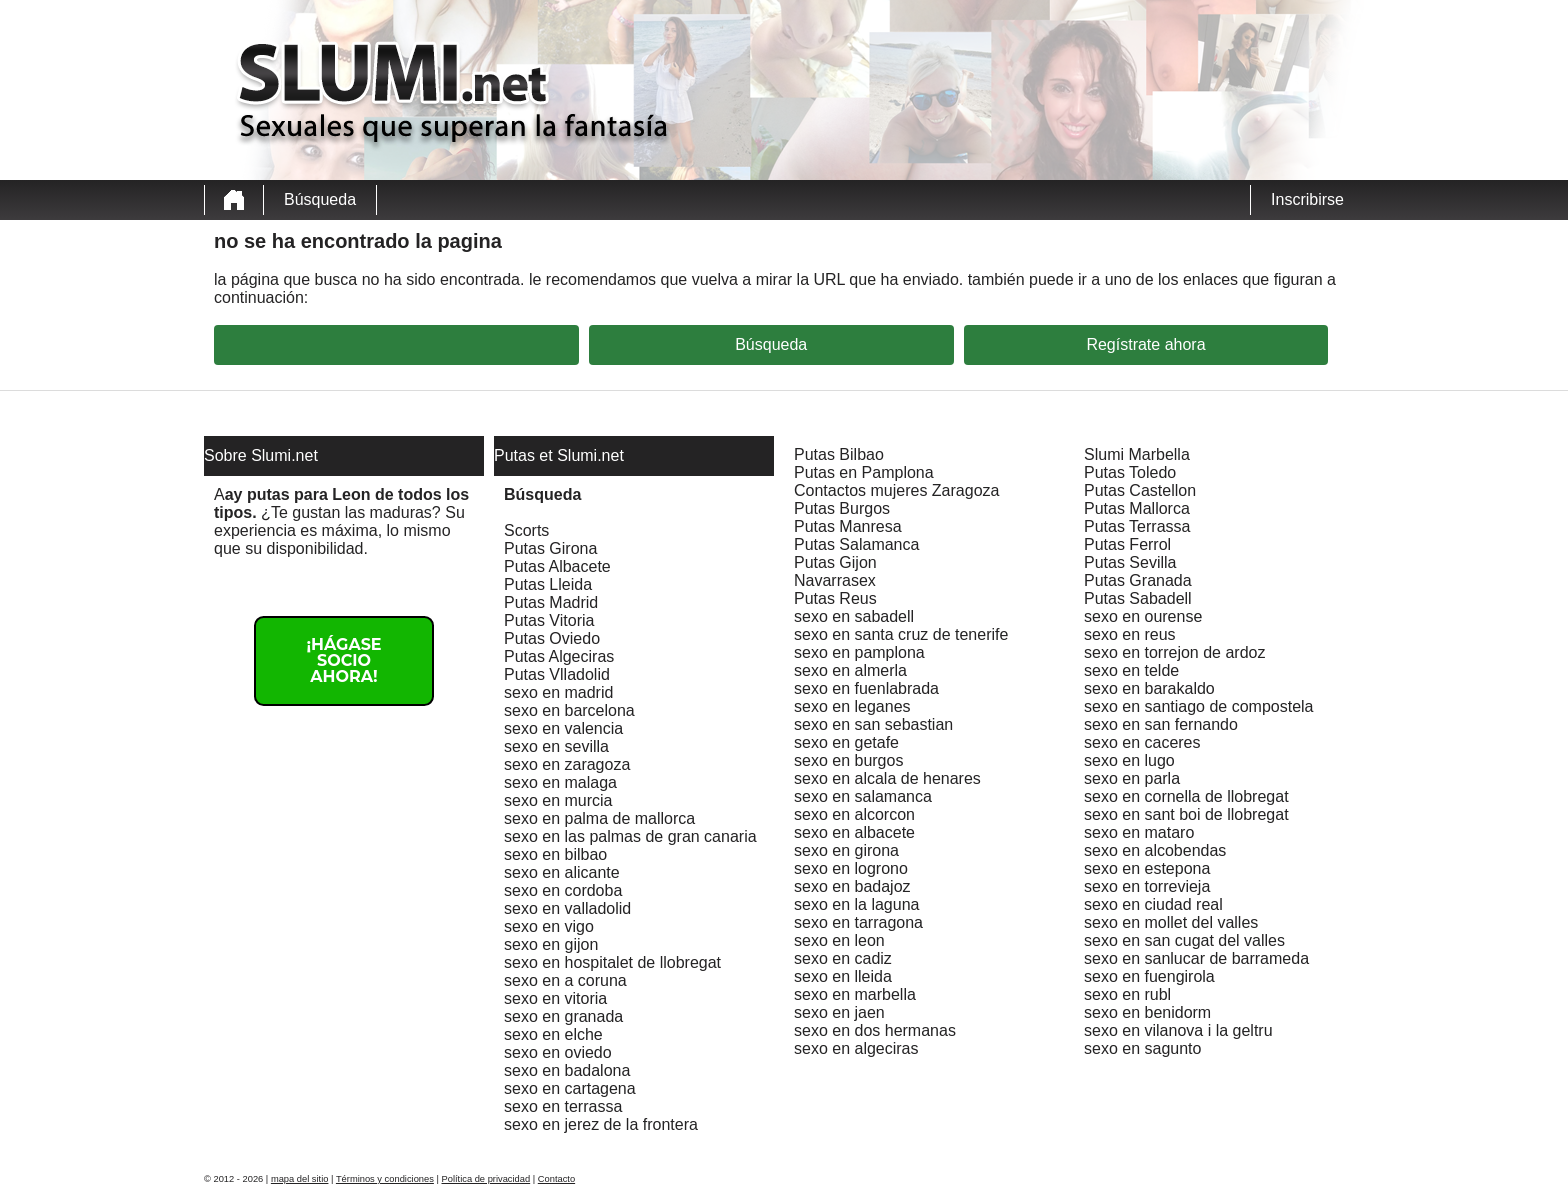 Image resolution: width=1568 pixels, height=1194 pixels. What do you see at coordinates (630, 836) in the screenshot?
I see `sexo en las palmas de gran canaria` at bounding box center [630, 836].